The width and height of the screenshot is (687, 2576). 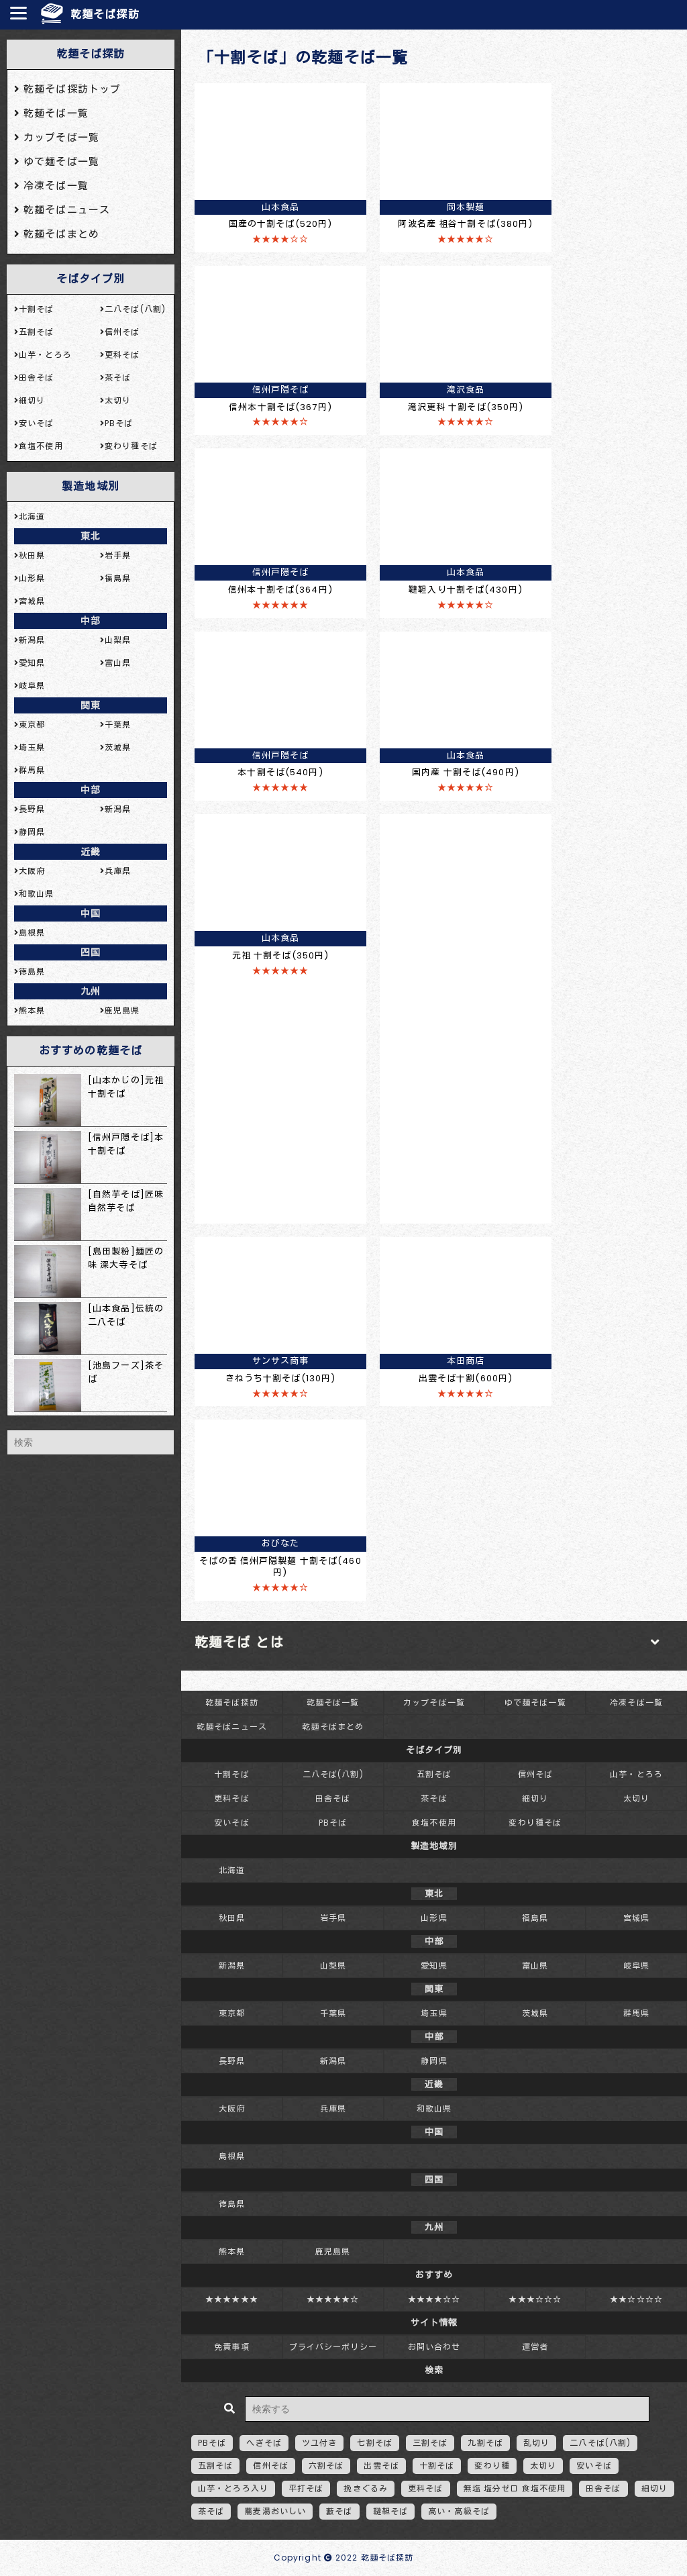 What do you see at coordinates (326, 2465) in the screenshot?
I see `六割そば` at bounding box center [326, 2465].